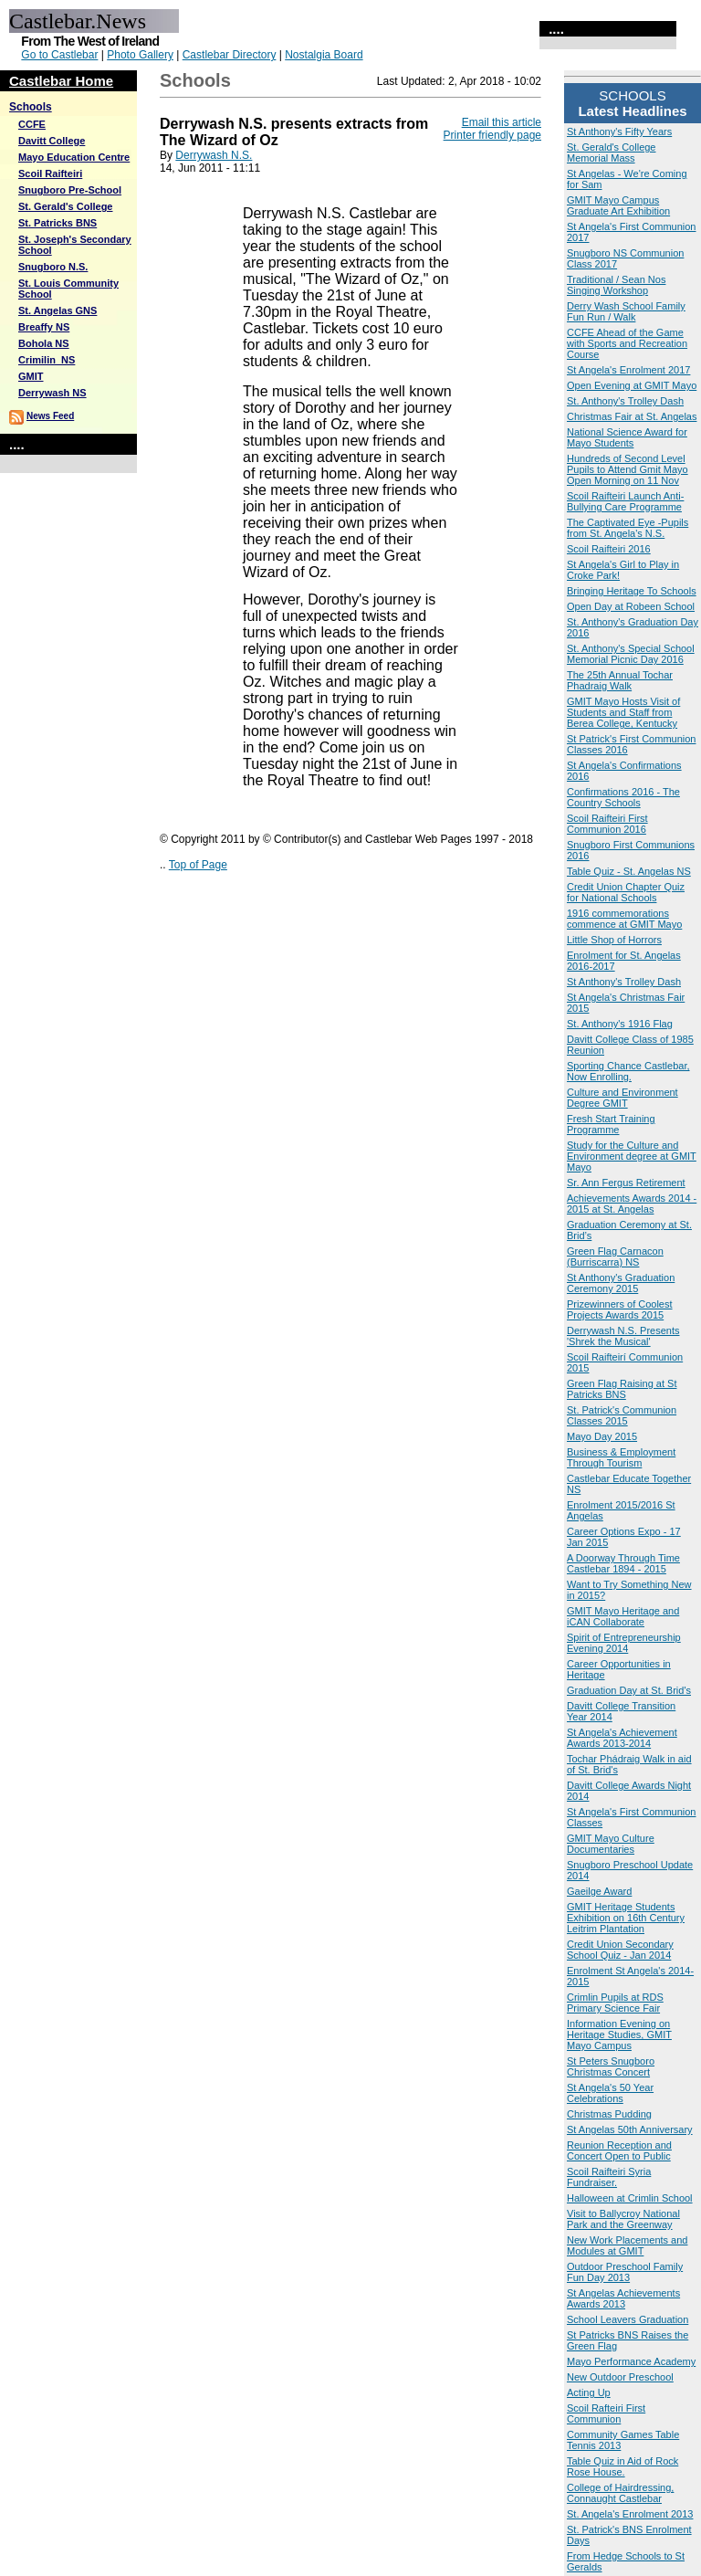 The height and width of the screenshot is (2576, 701). What do you see at coordinates (623, 1616) in the screenshot?
I see `GMIT Mayo Heritage and iCAN Collaborate` at bounding box center [623, 1616].